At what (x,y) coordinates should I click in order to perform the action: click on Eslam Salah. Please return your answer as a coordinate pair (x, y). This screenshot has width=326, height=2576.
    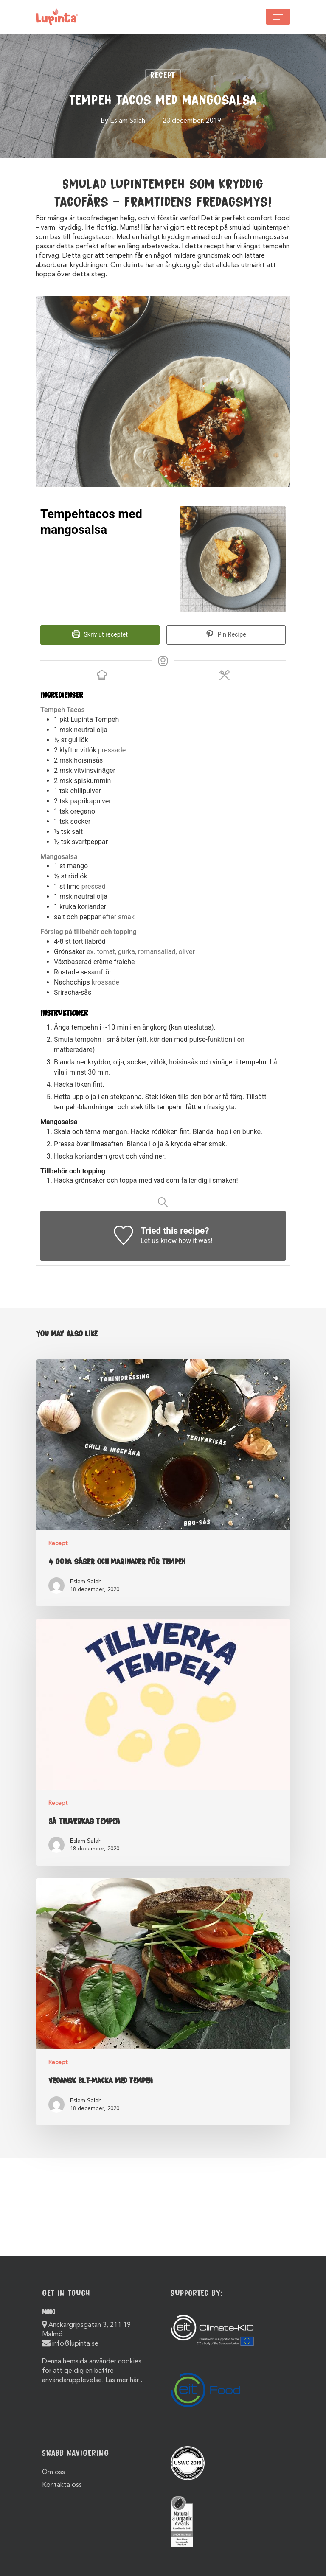
    Looking at the image, I should click on (127, 121).